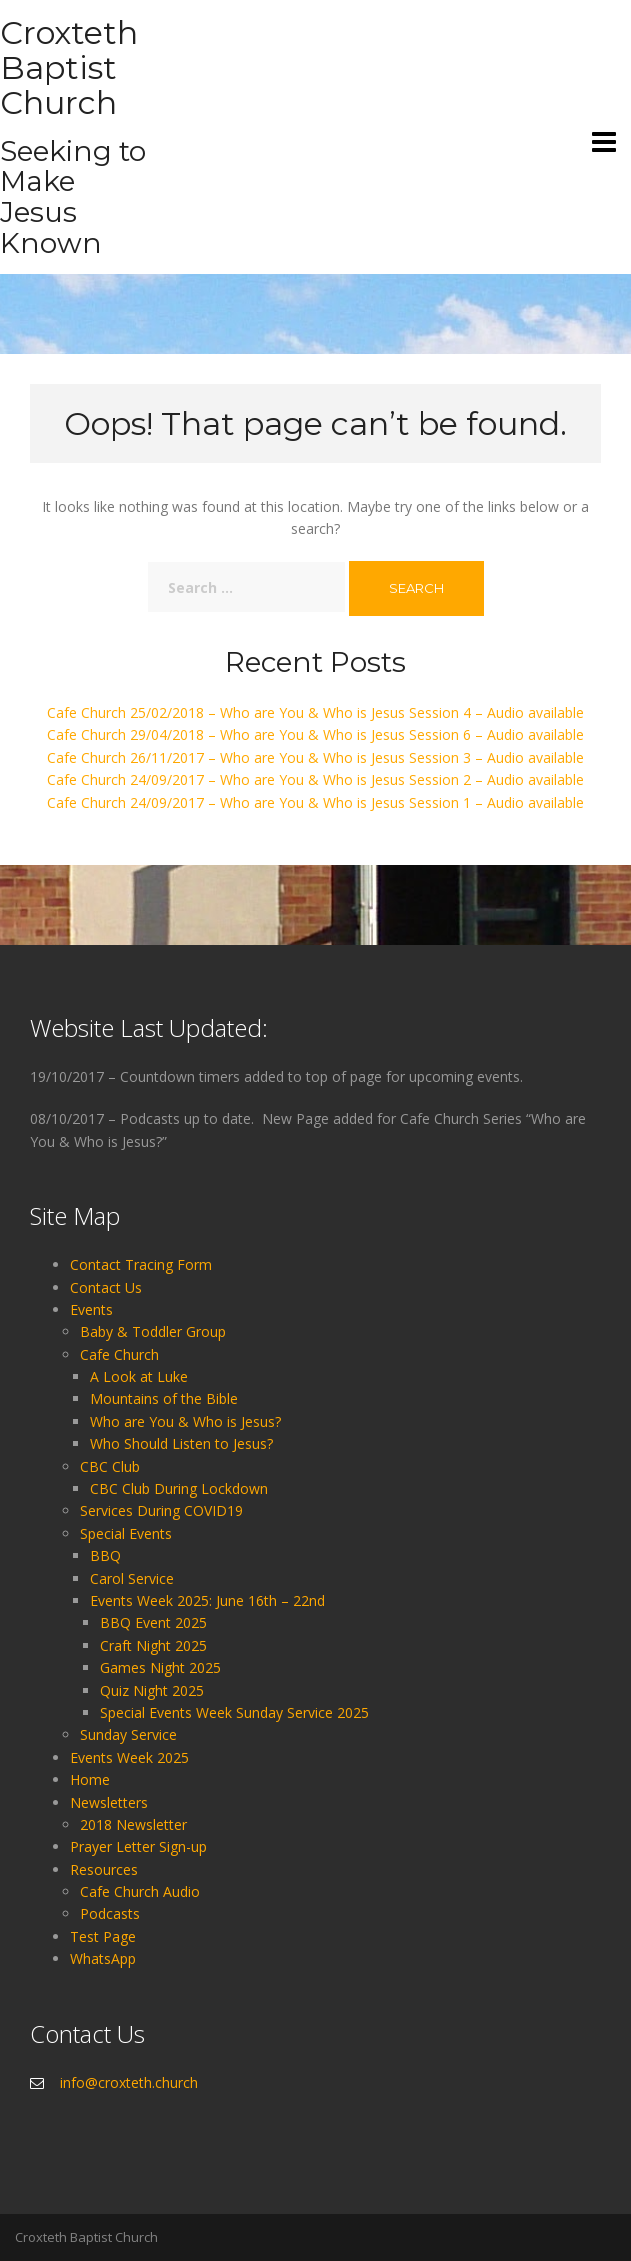 Image resolution: width=631 pixels, height=2261 pixels. Describe the element at coordinates (315, 802) in the screenshot. I see `Cafe Church 24/09/2017 – Who are You & Who is Jesus Session 1 – Audio available` at that location.